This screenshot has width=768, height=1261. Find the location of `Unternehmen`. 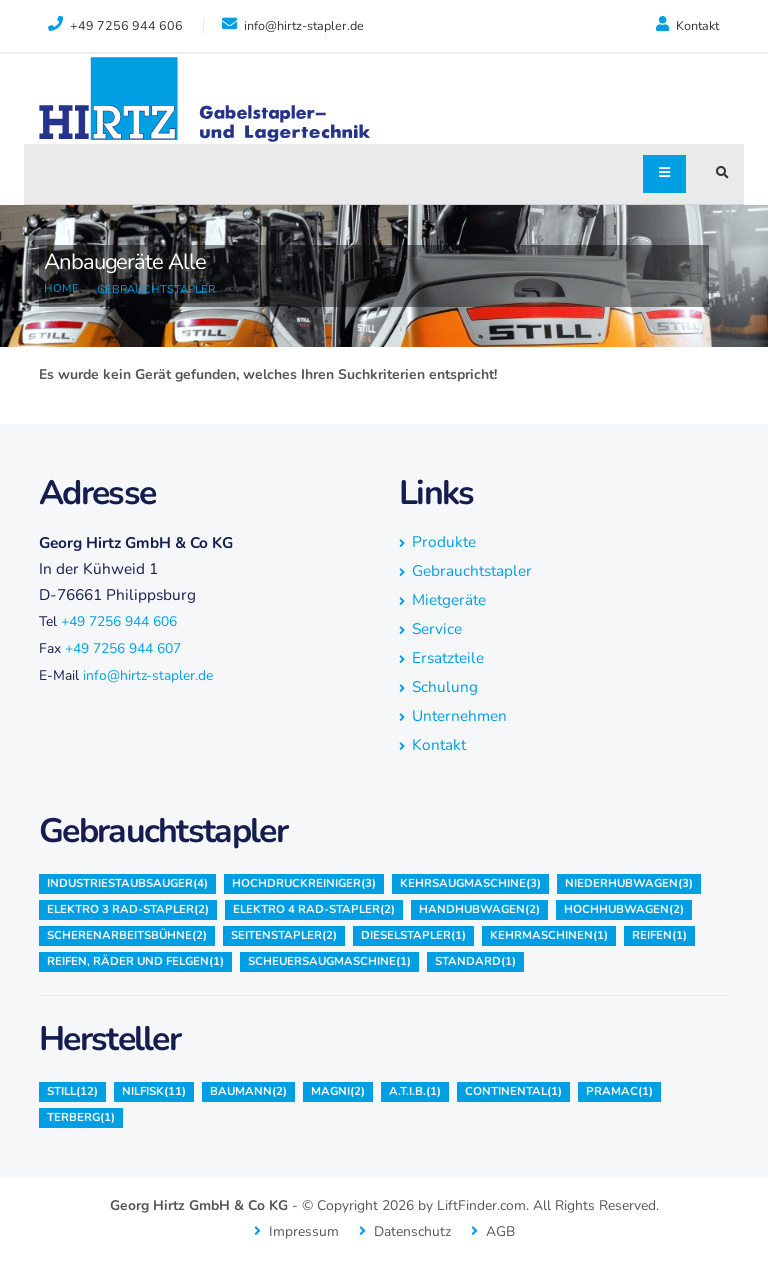

Unternehmen is located at coordinates (459, 715).